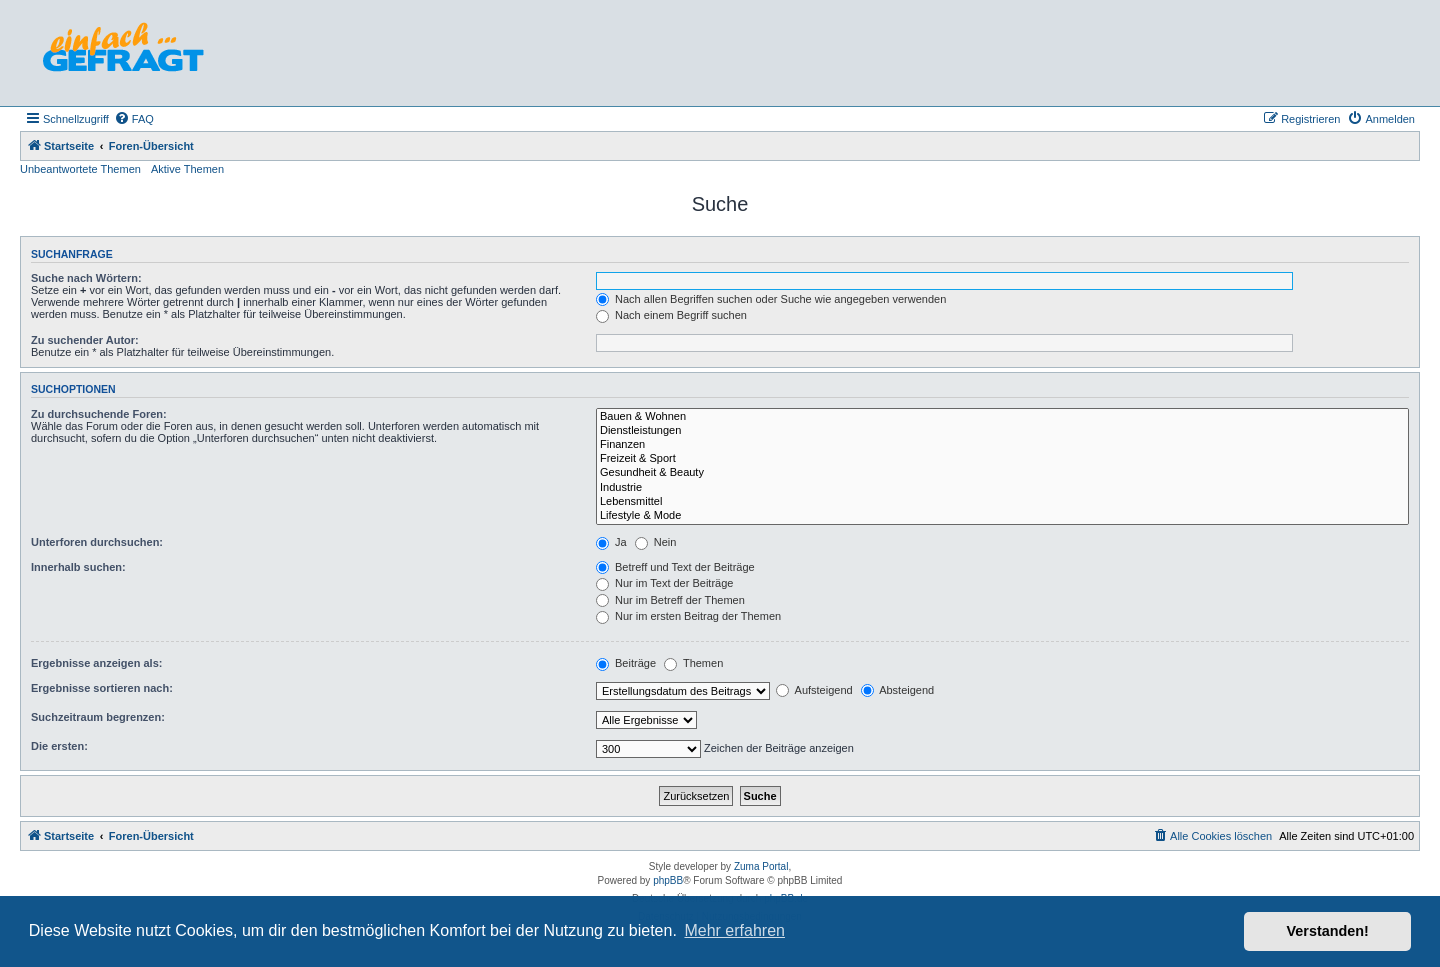  What do you see at coordinates (1002, 445) in the screenshot?
I see `Finanzen` at bounding box center [1002, 445].